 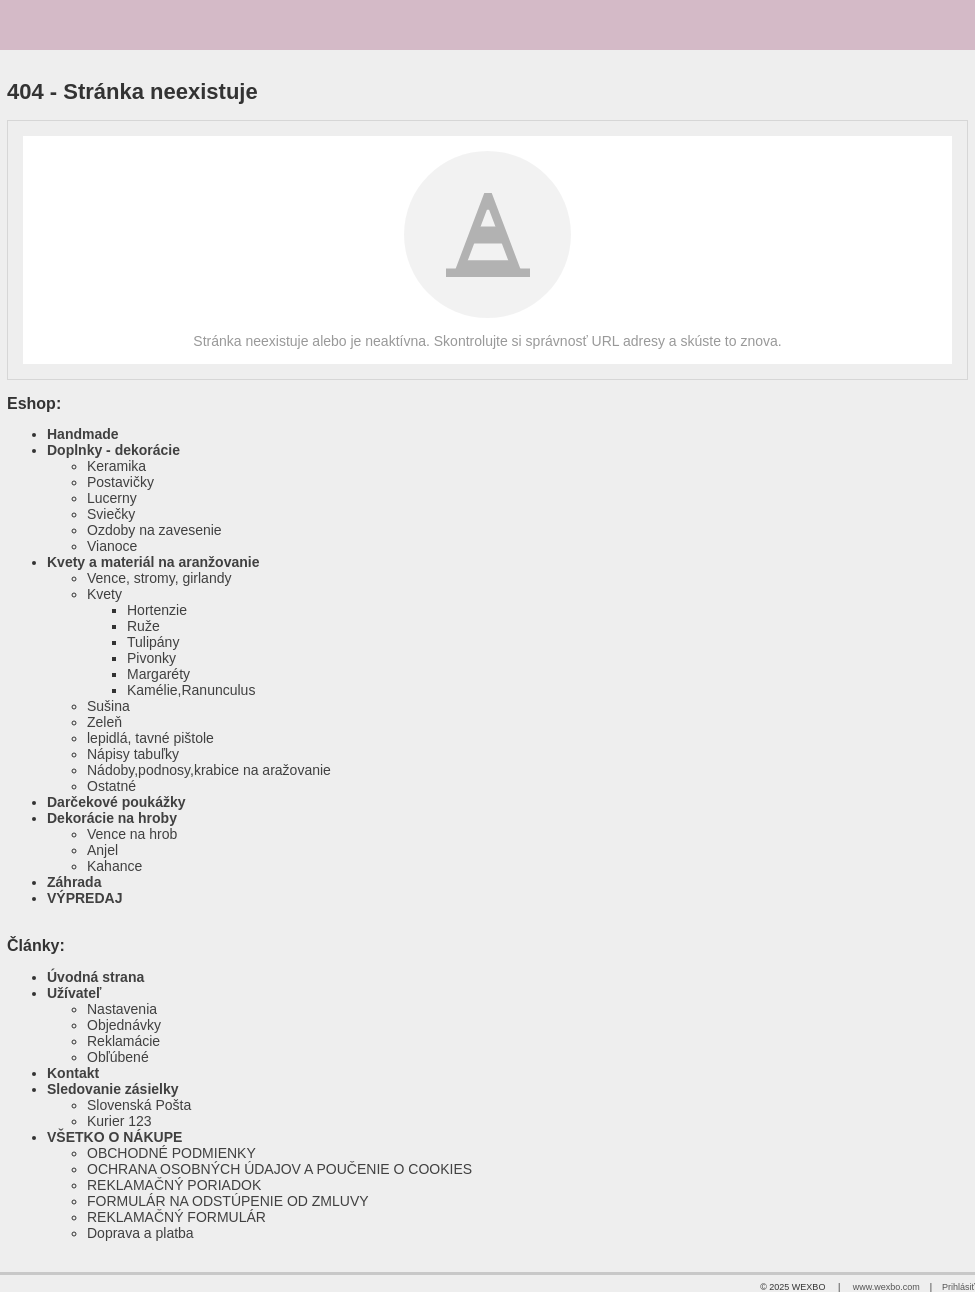 What do you see at coordinates (153, 642) in the screenshot?
I see `Tulipány` at bounding box center [153, 642].